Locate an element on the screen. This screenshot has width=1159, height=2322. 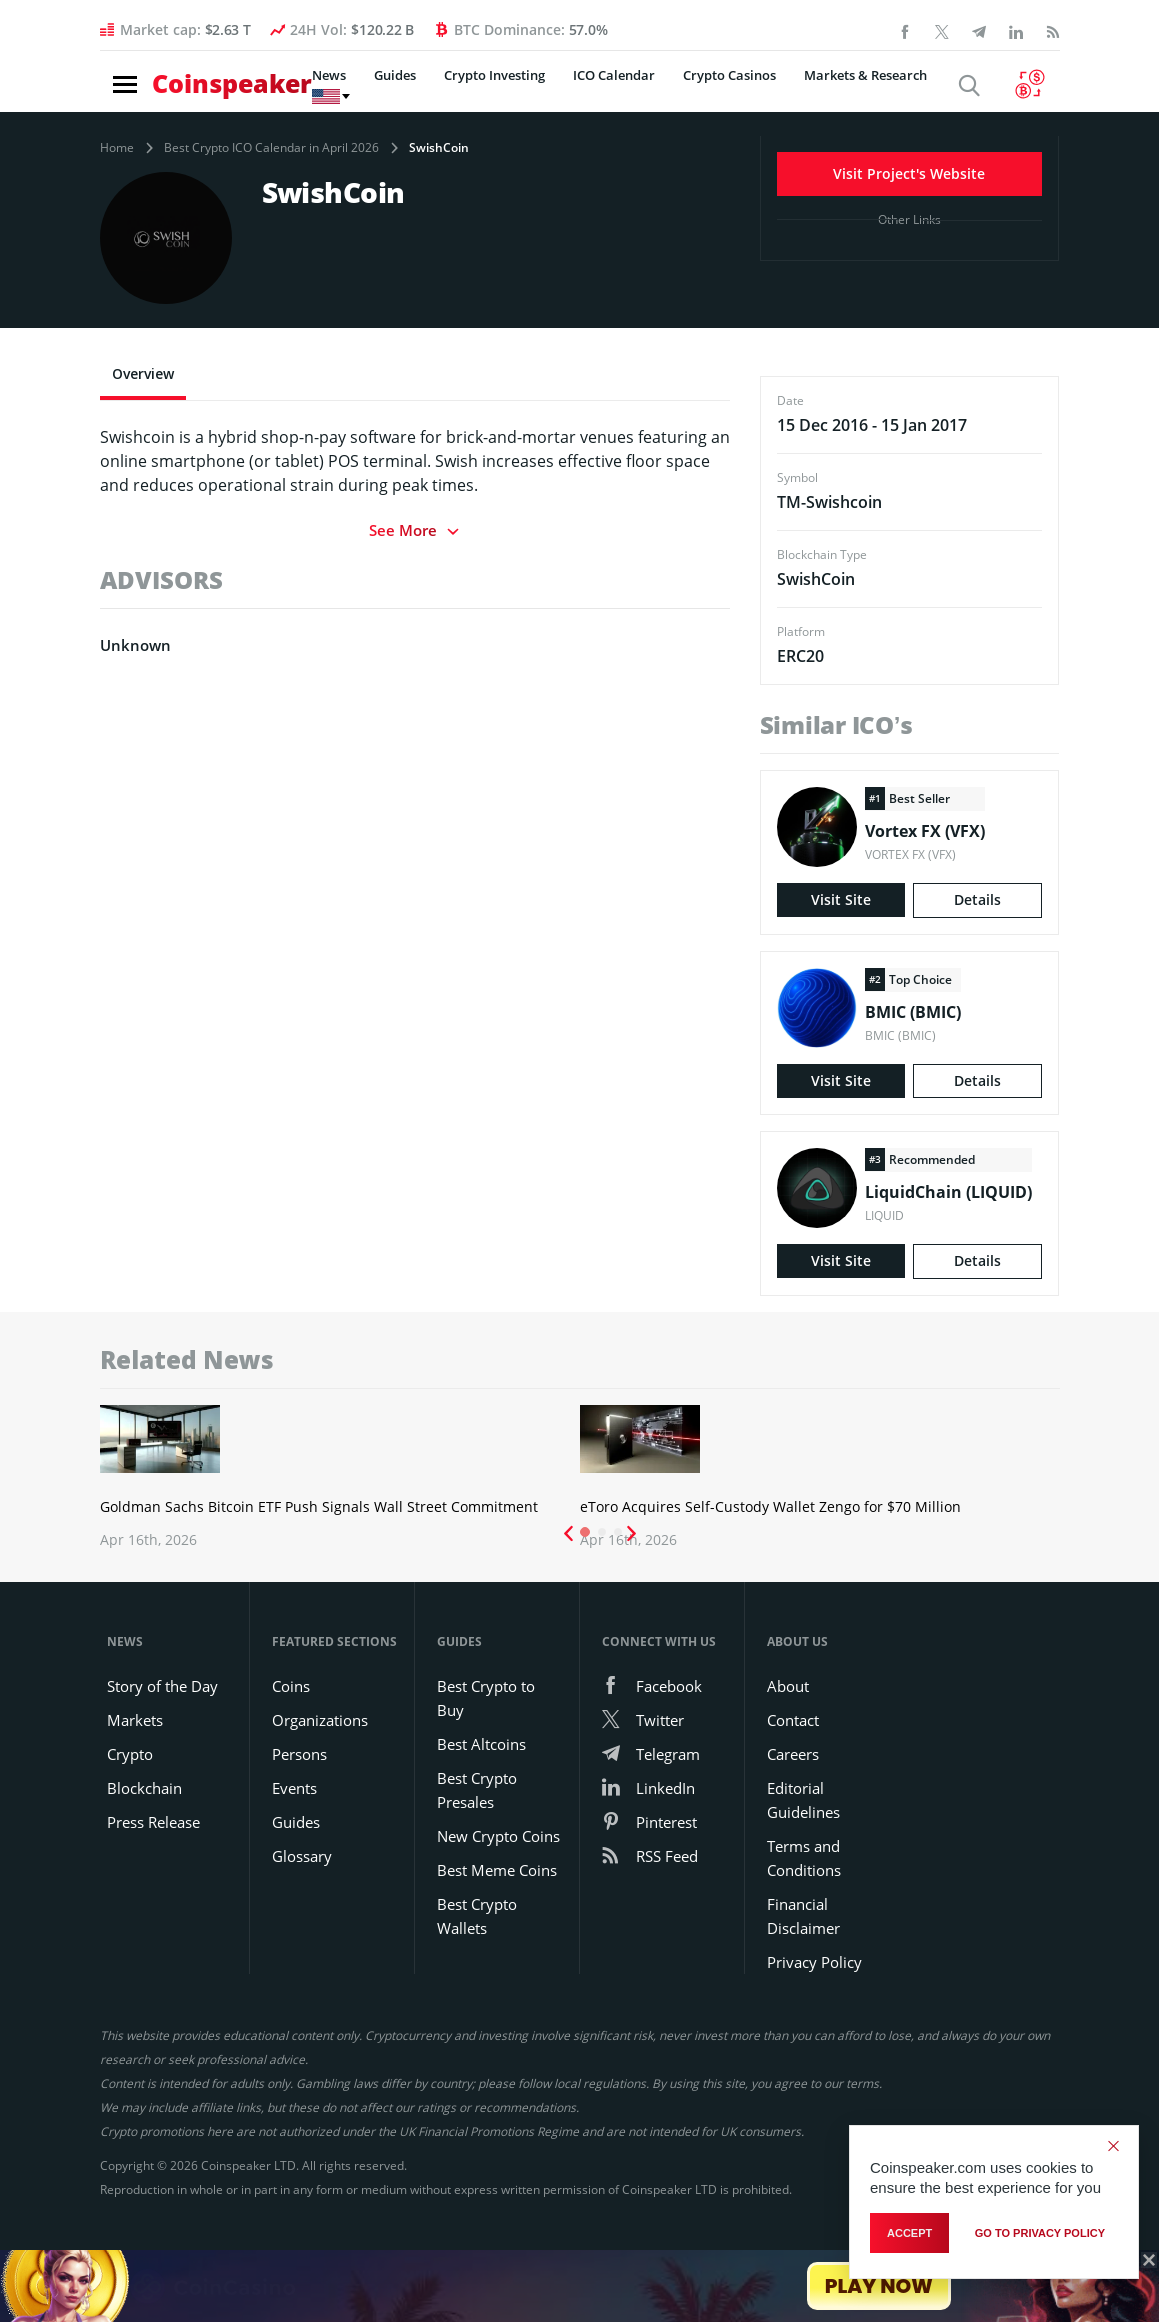
Terms and Conditions is located at coordinates (804, 1928).